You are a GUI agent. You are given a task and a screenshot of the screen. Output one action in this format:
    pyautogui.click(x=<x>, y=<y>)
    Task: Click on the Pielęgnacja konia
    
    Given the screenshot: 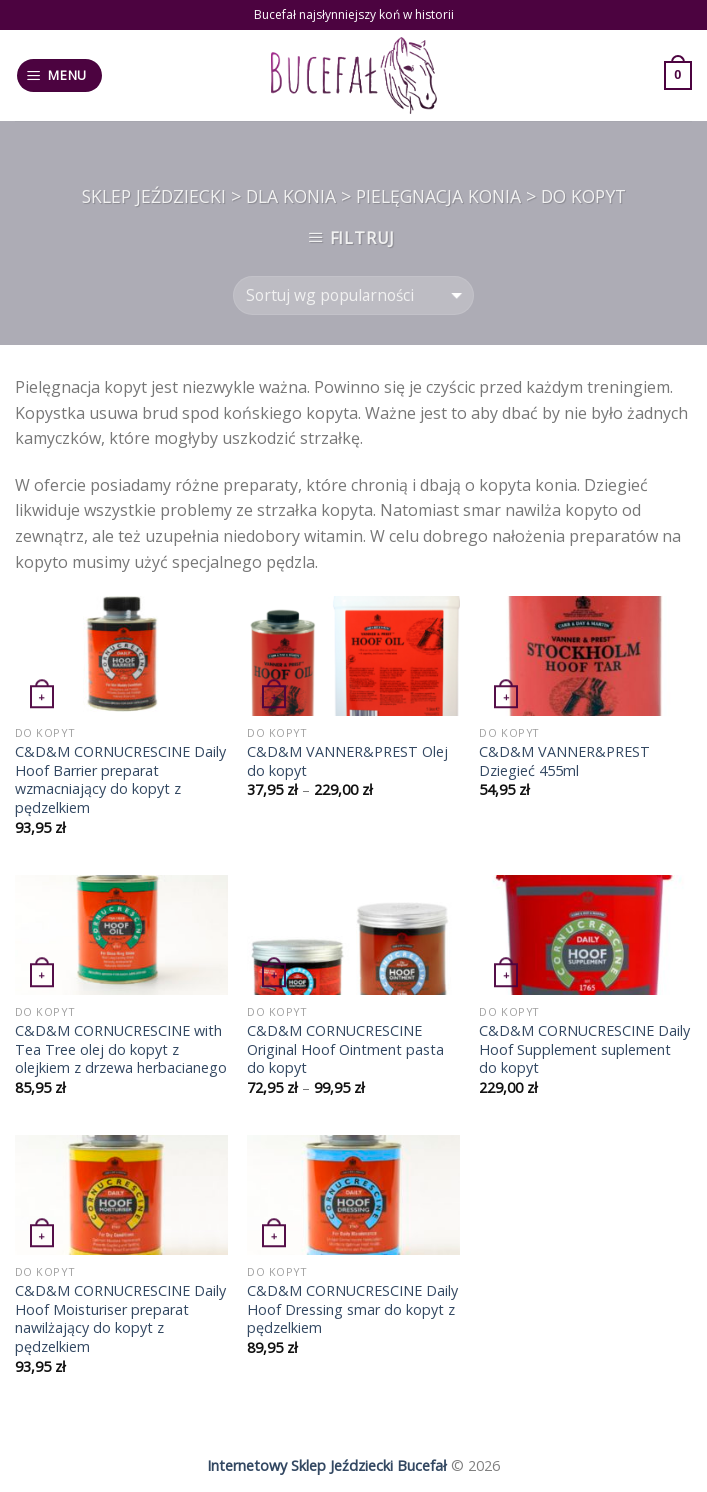 What is the action you would take?
    pyautogui.click(x=438, y=196)
    